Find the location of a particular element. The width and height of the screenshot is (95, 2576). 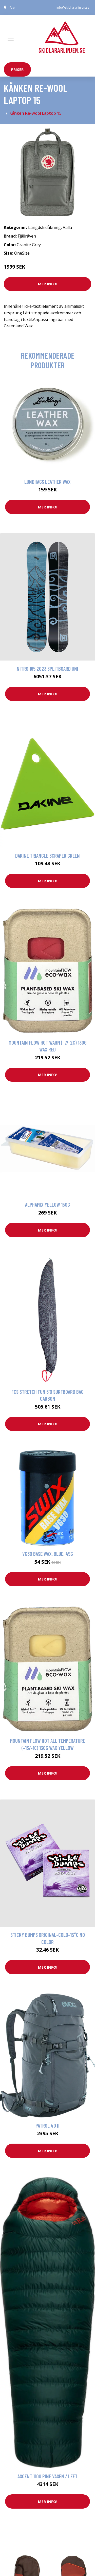

Dakine Triangle Scraper green is located at coordinates (47, 855).